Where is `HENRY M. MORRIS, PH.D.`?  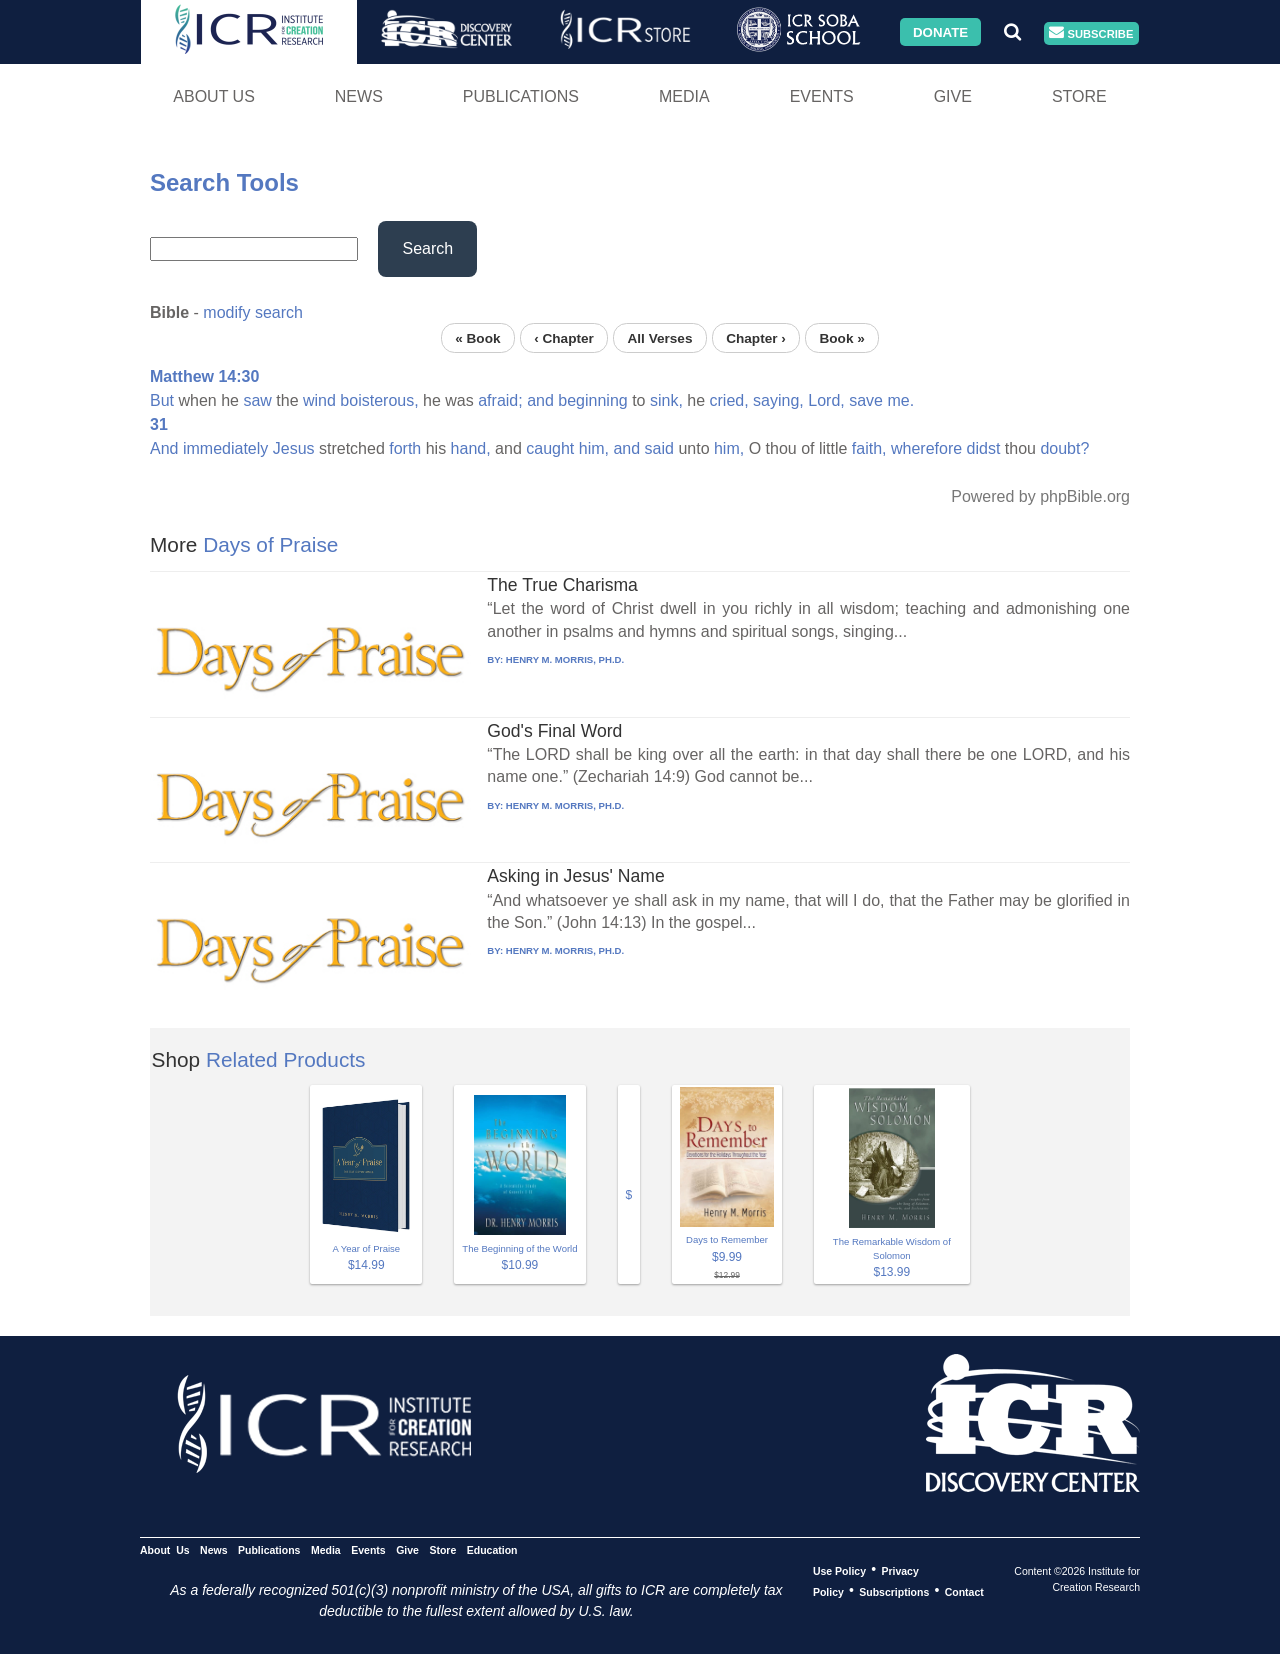 HENRY M. MORRIS, PH.D. is located at coordinates (565, 659).